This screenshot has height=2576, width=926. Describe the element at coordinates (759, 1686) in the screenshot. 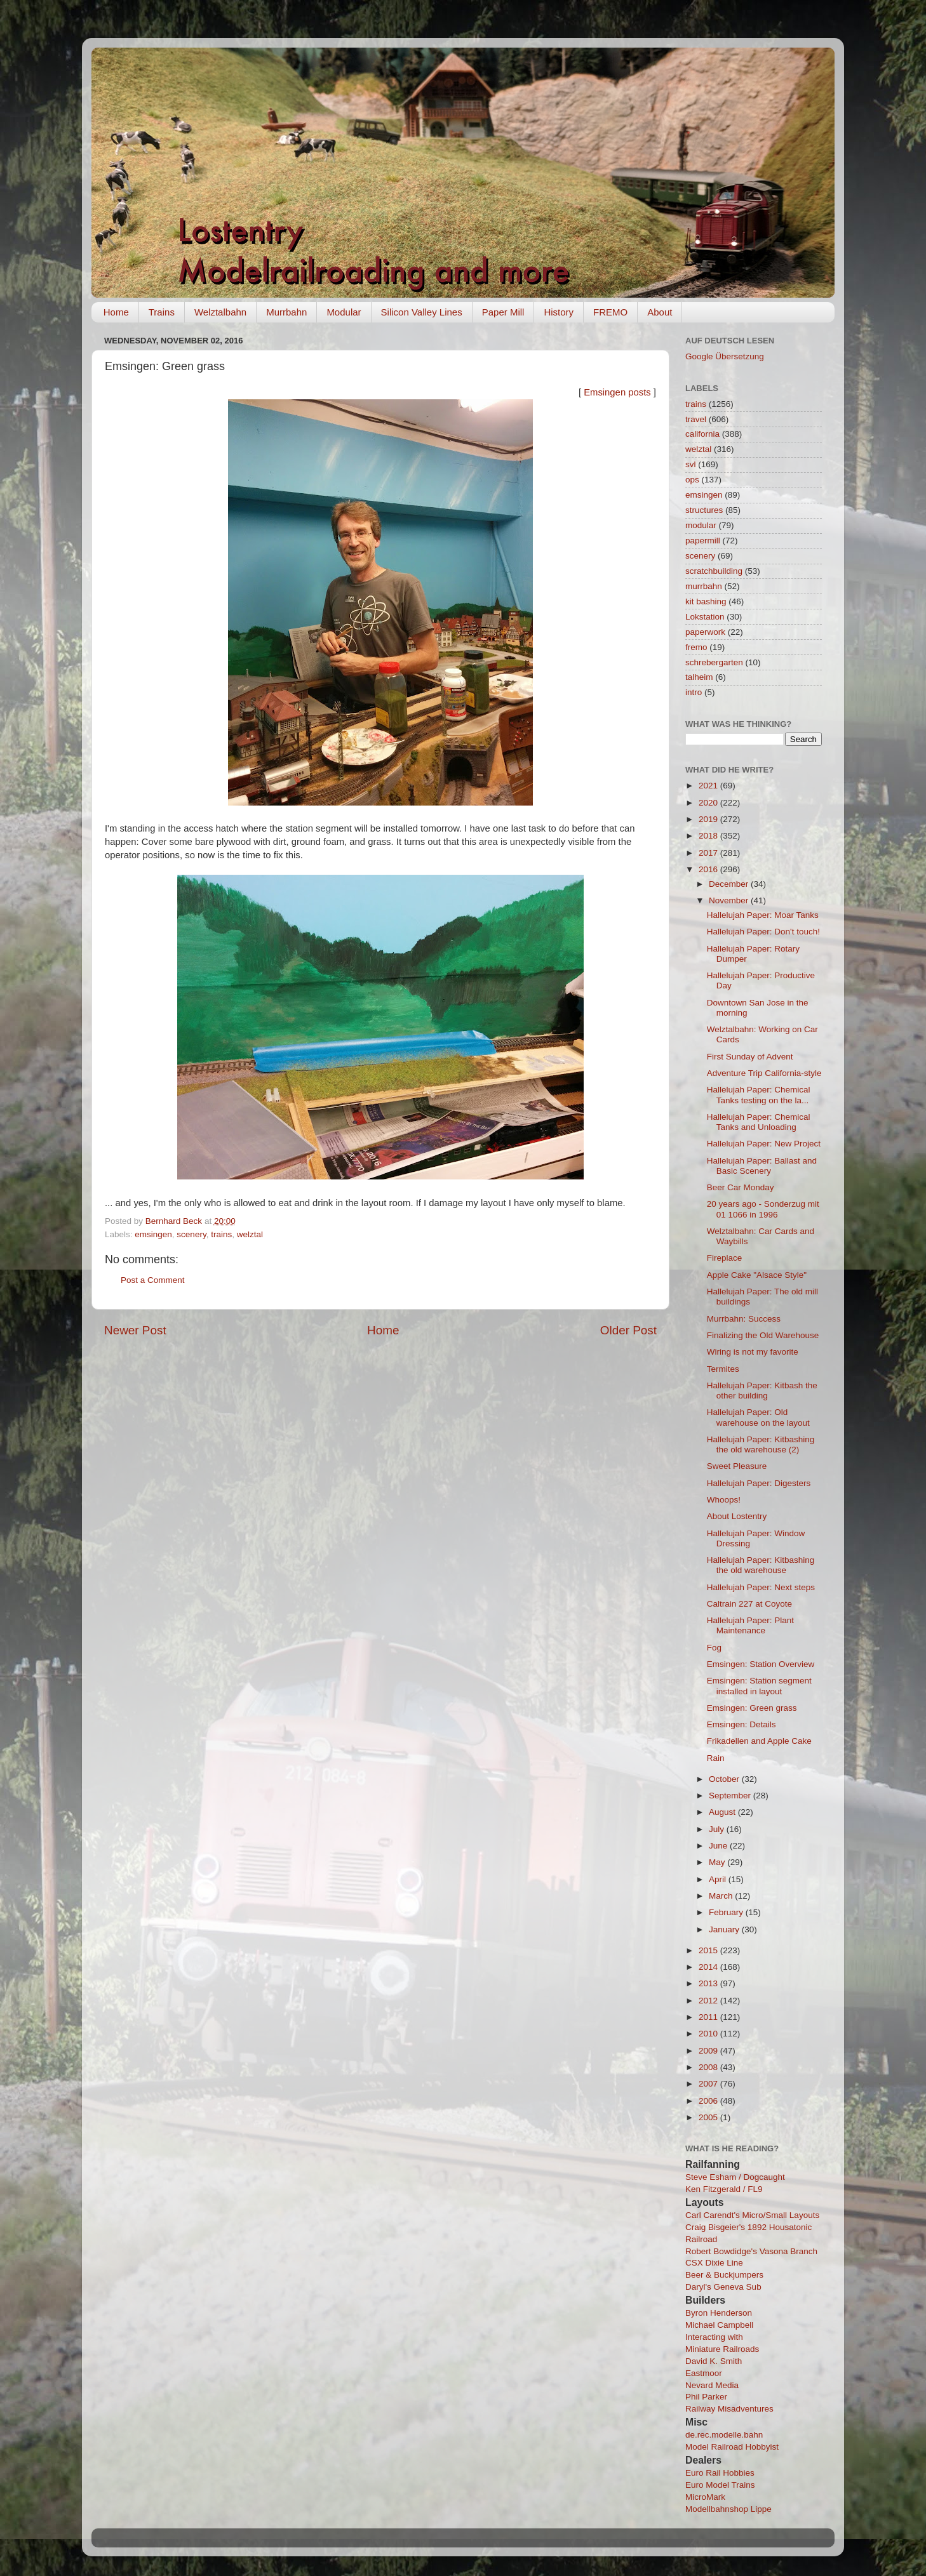

I see `Emsingen: Station segment installed in layout` at that location.